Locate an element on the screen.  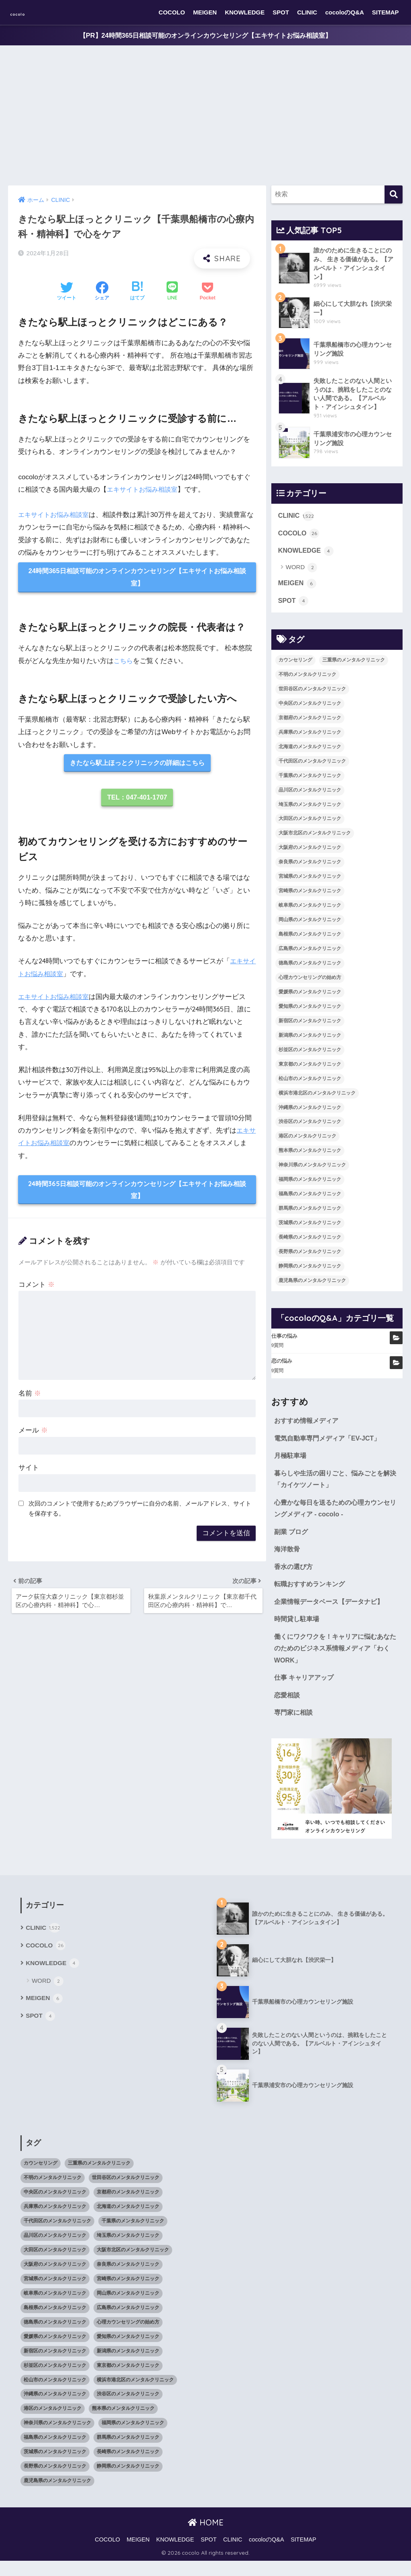
群馬県のメンタルクリニック [群馬県のメンタルクリニック (12個の項目)] is located at coordinates (310, 1214).